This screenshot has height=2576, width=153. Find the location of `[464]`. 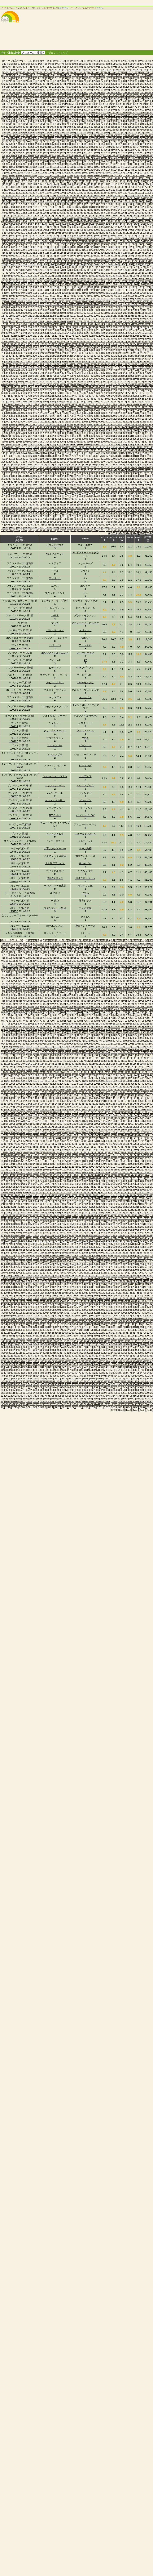

[464] is located at coordinates (84, 106).